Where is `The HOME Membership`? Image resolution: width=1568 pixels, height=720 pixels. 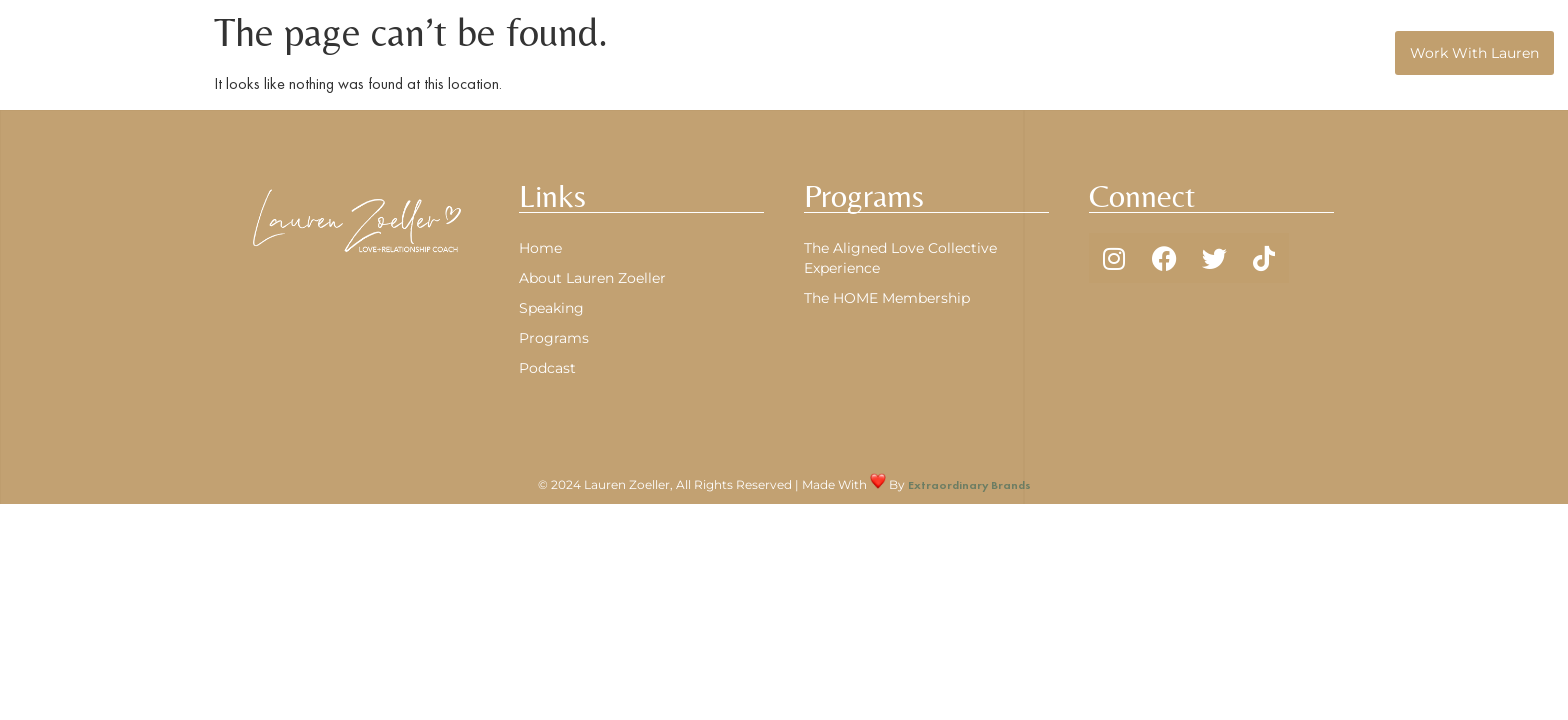 The HOME Membership is located at coordinates (887, 298).